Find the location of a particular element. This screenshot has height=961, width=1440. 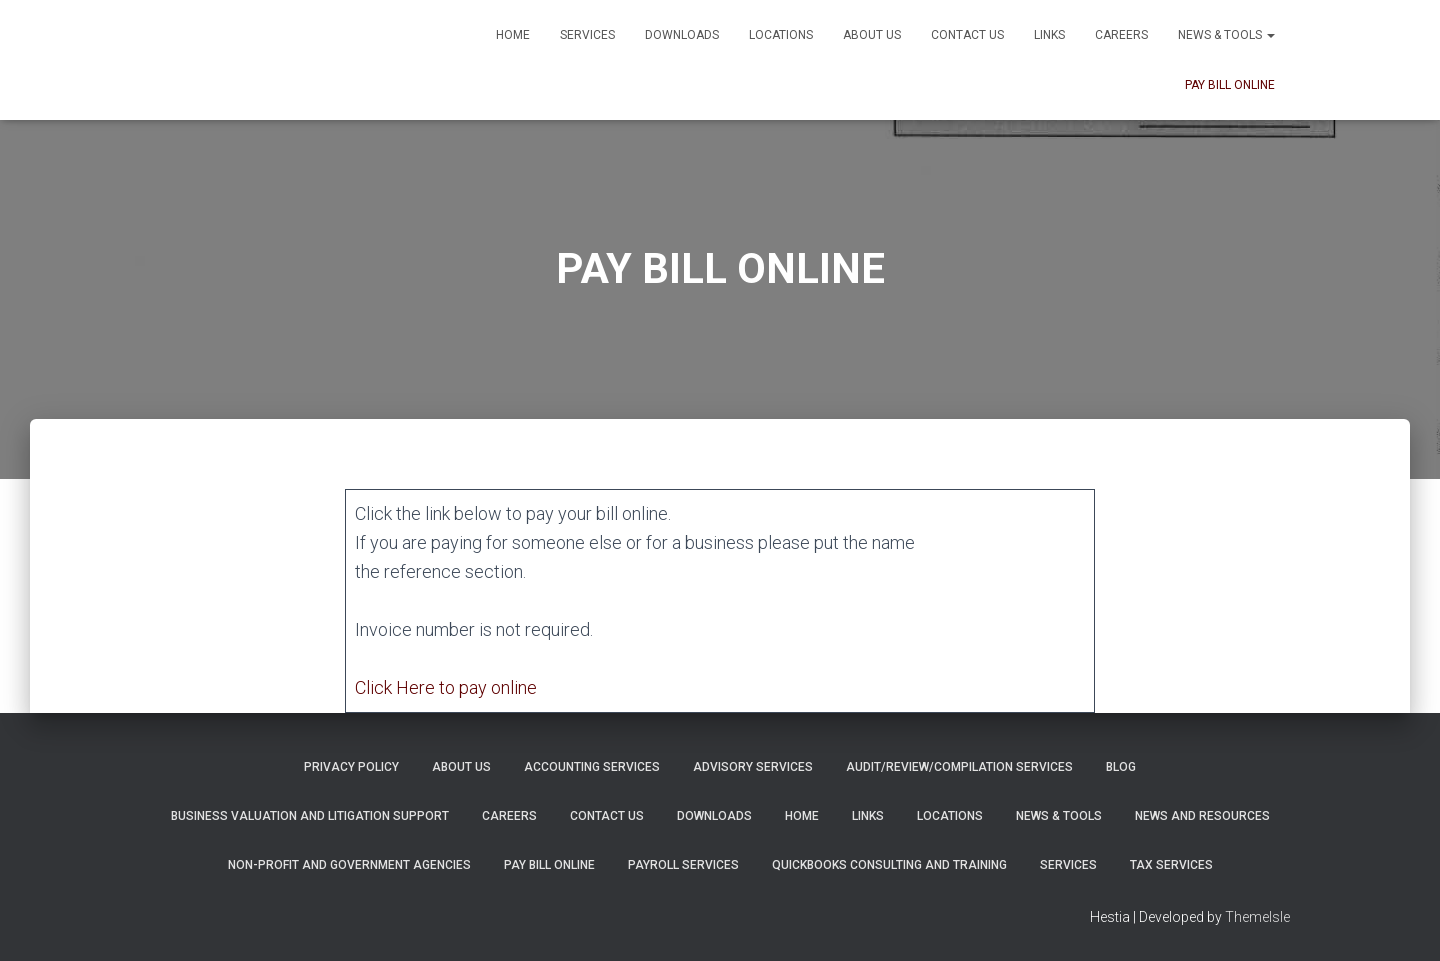

About Us is located at coordinates (872, 35).